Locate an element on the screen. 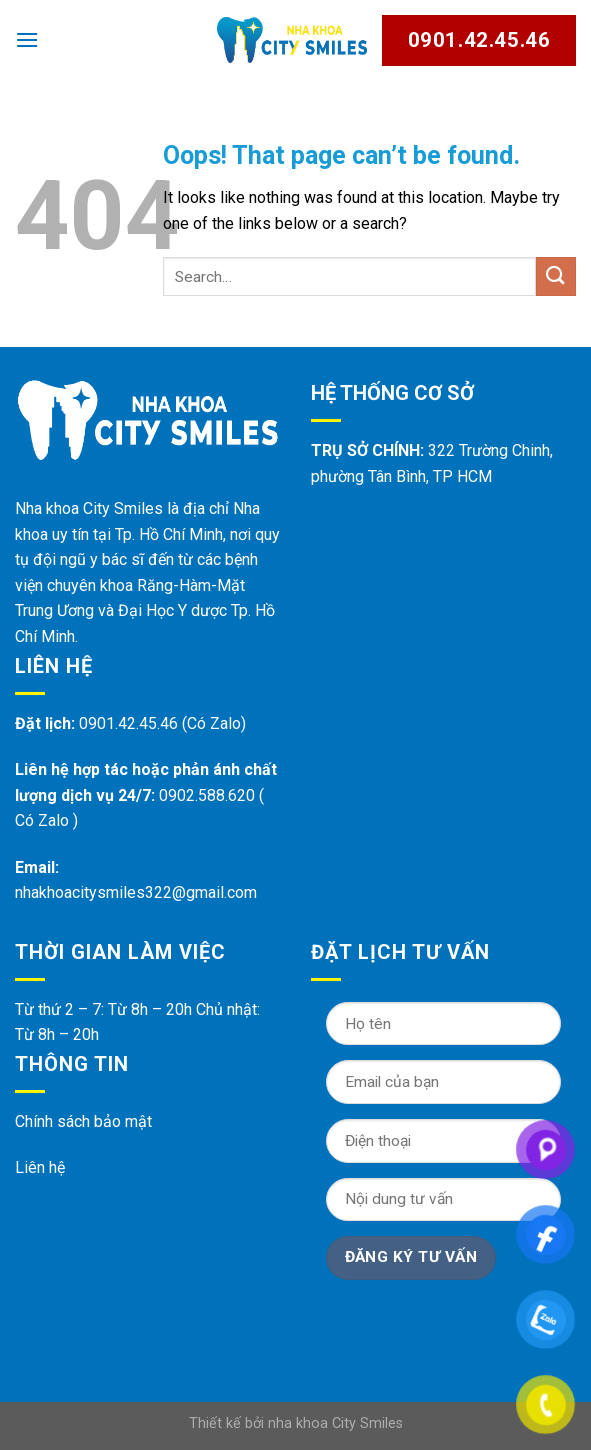  [Menu] is located at coordinates (27, 39).